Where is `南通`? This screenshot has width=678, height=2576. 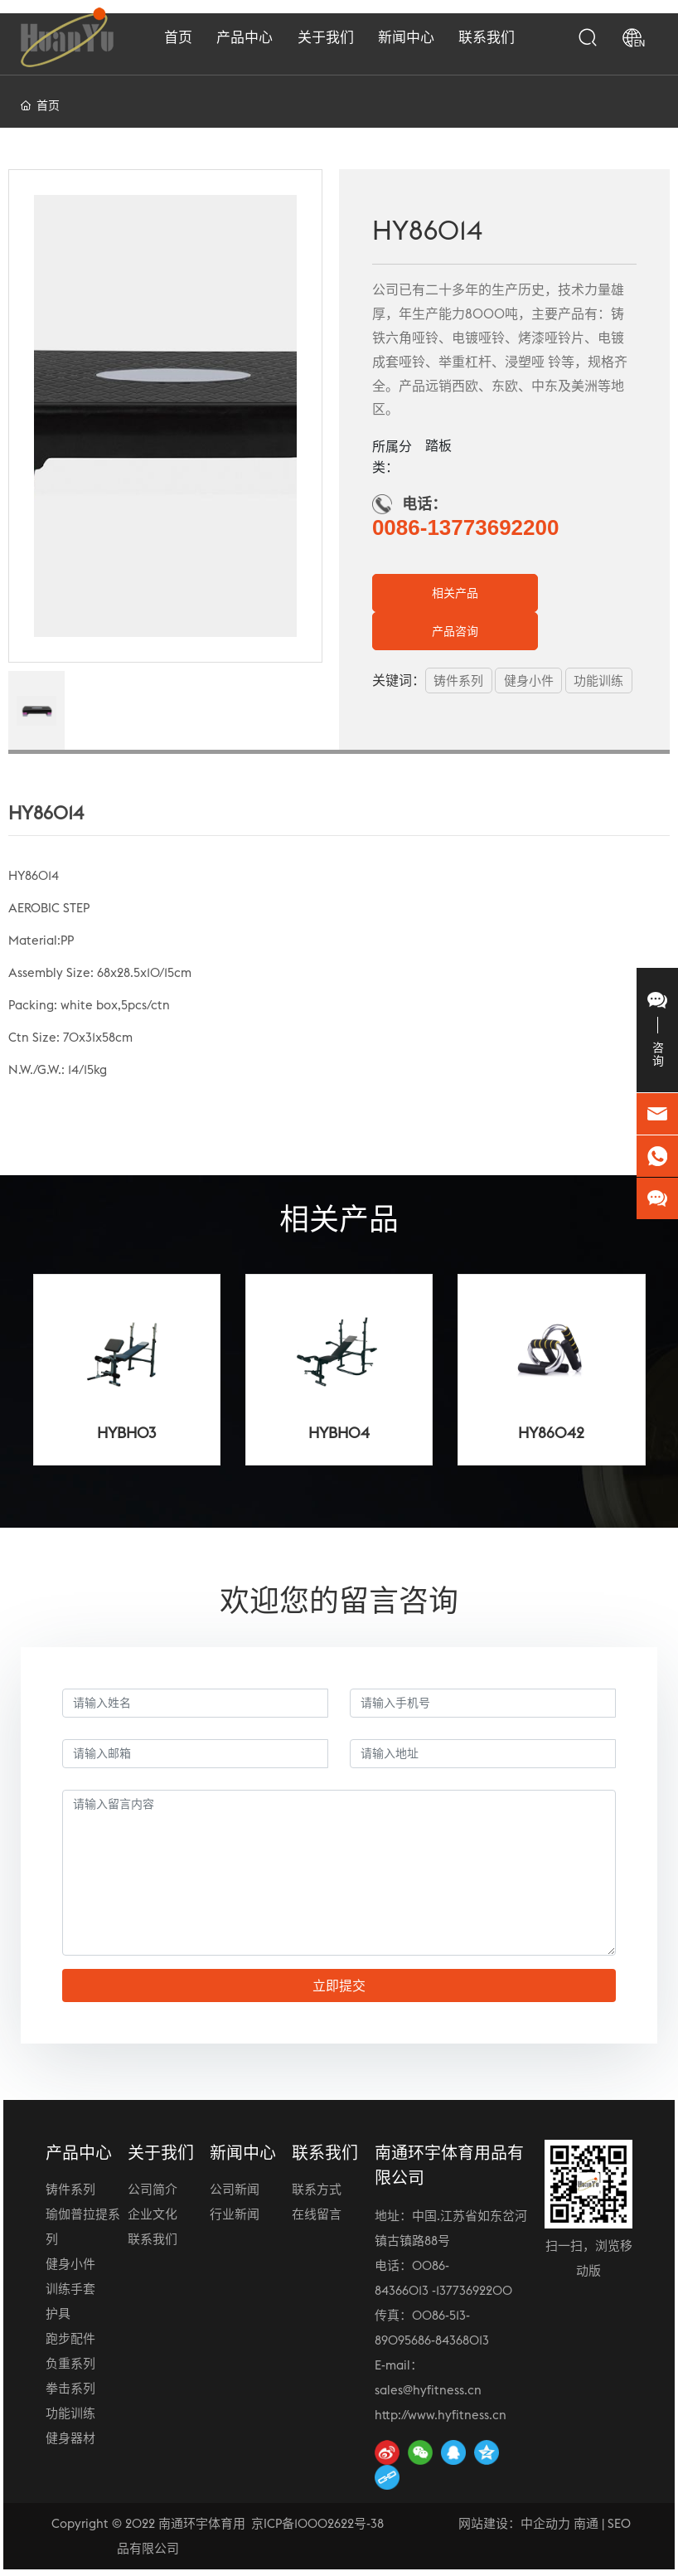
南通 is located at coordinates (586, 2523).